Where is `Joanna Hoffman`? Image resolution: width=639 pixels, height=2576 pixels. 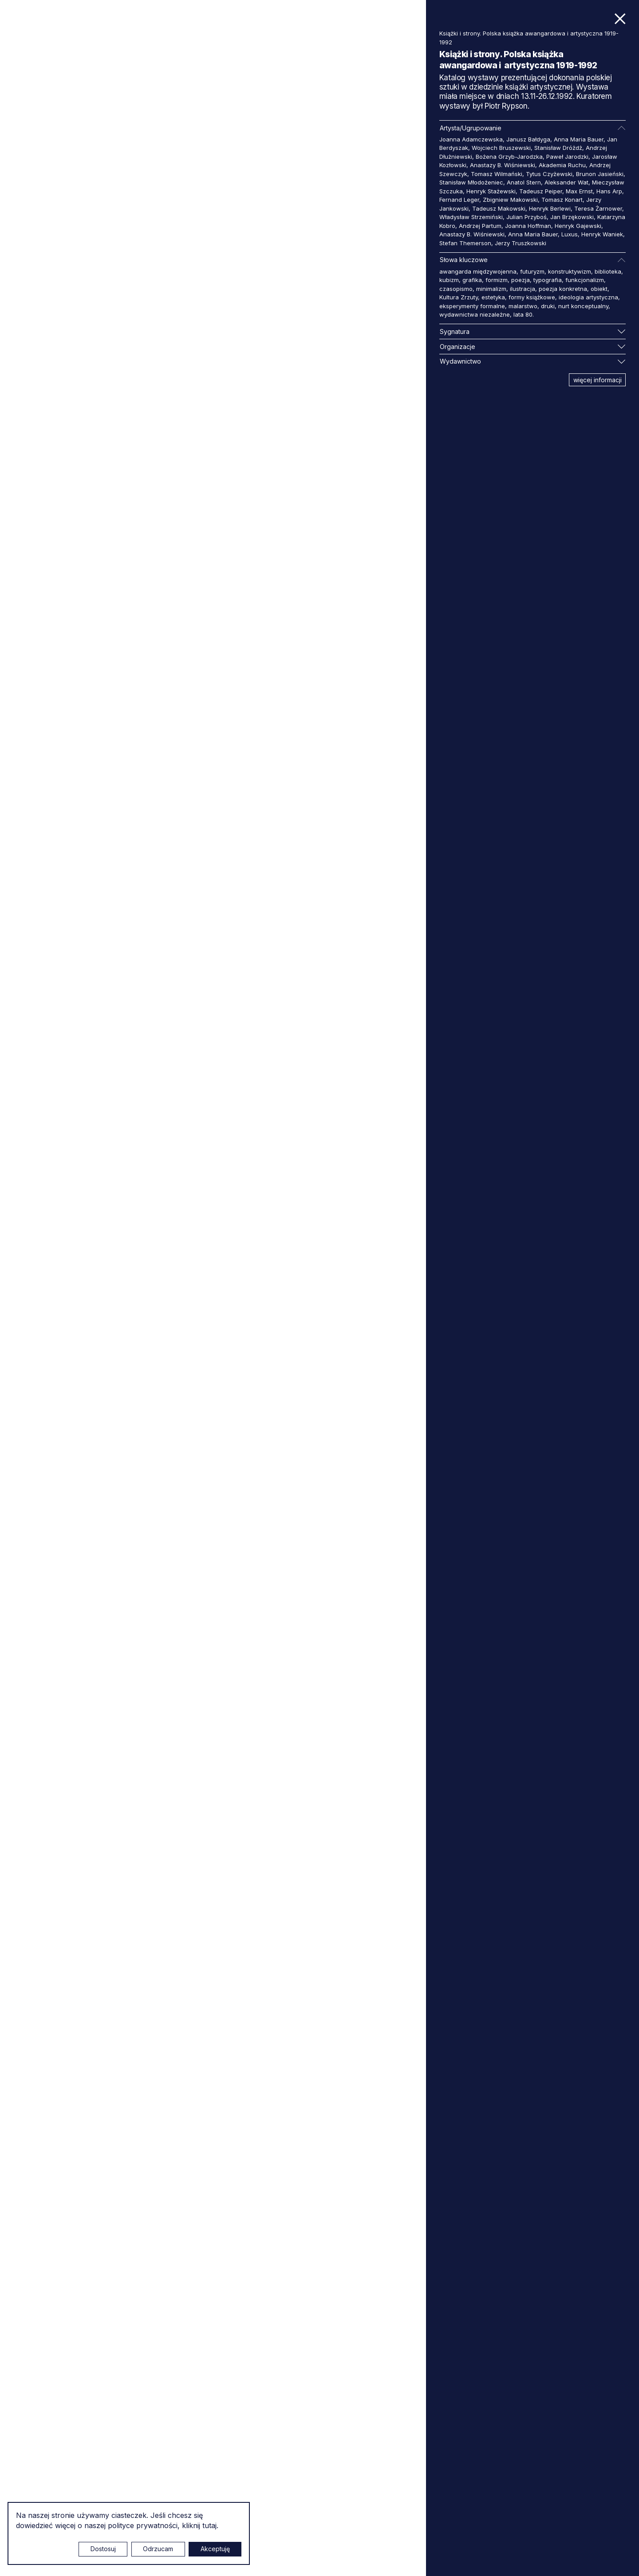 Joanna Hoffman is located at coordinates (528, 225).